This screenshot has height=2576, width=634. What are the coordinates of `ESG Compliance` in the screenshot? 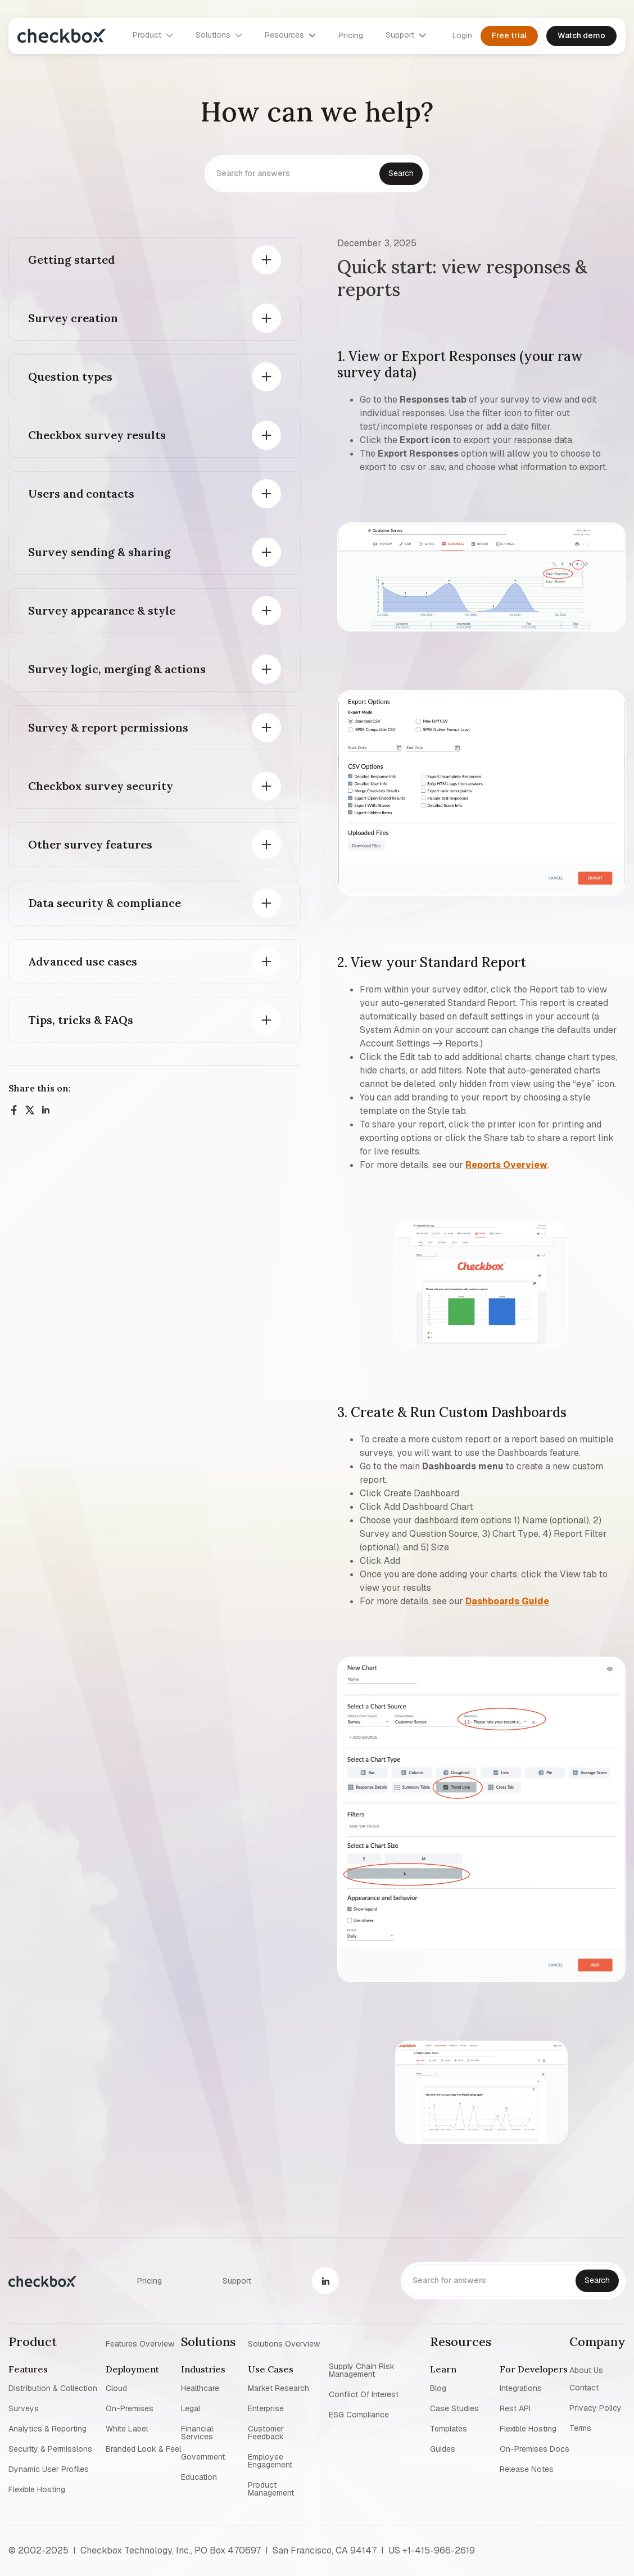 It's located at (359, 2415).